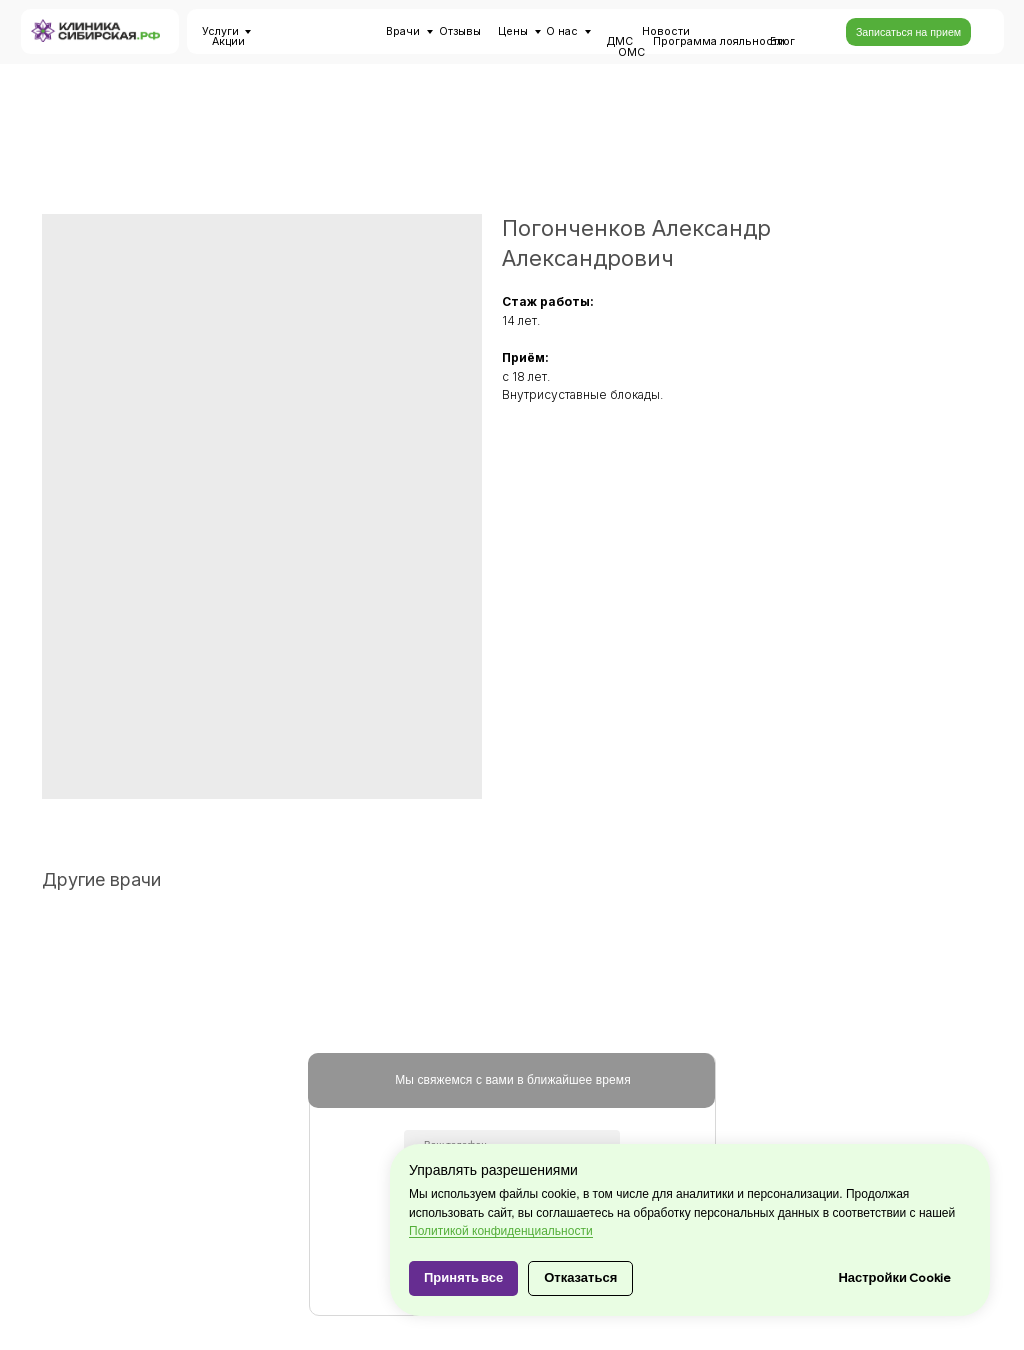 The height and width of the screenshot is (1350, 1024). I want to click on Услуги, so click(220, 31).